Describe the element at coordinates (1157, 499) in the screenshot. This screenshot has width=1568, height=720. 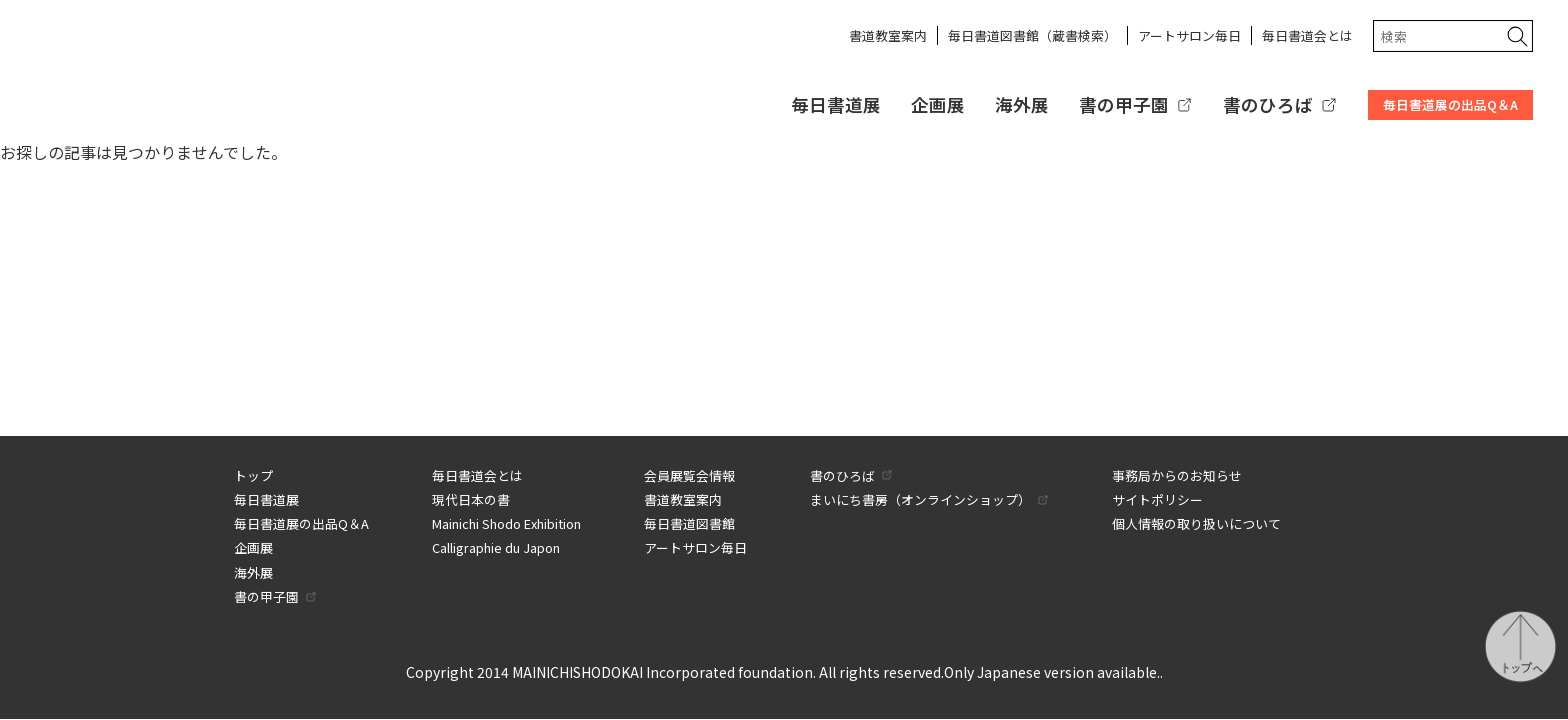
I see `サイトポリシー` at that location.